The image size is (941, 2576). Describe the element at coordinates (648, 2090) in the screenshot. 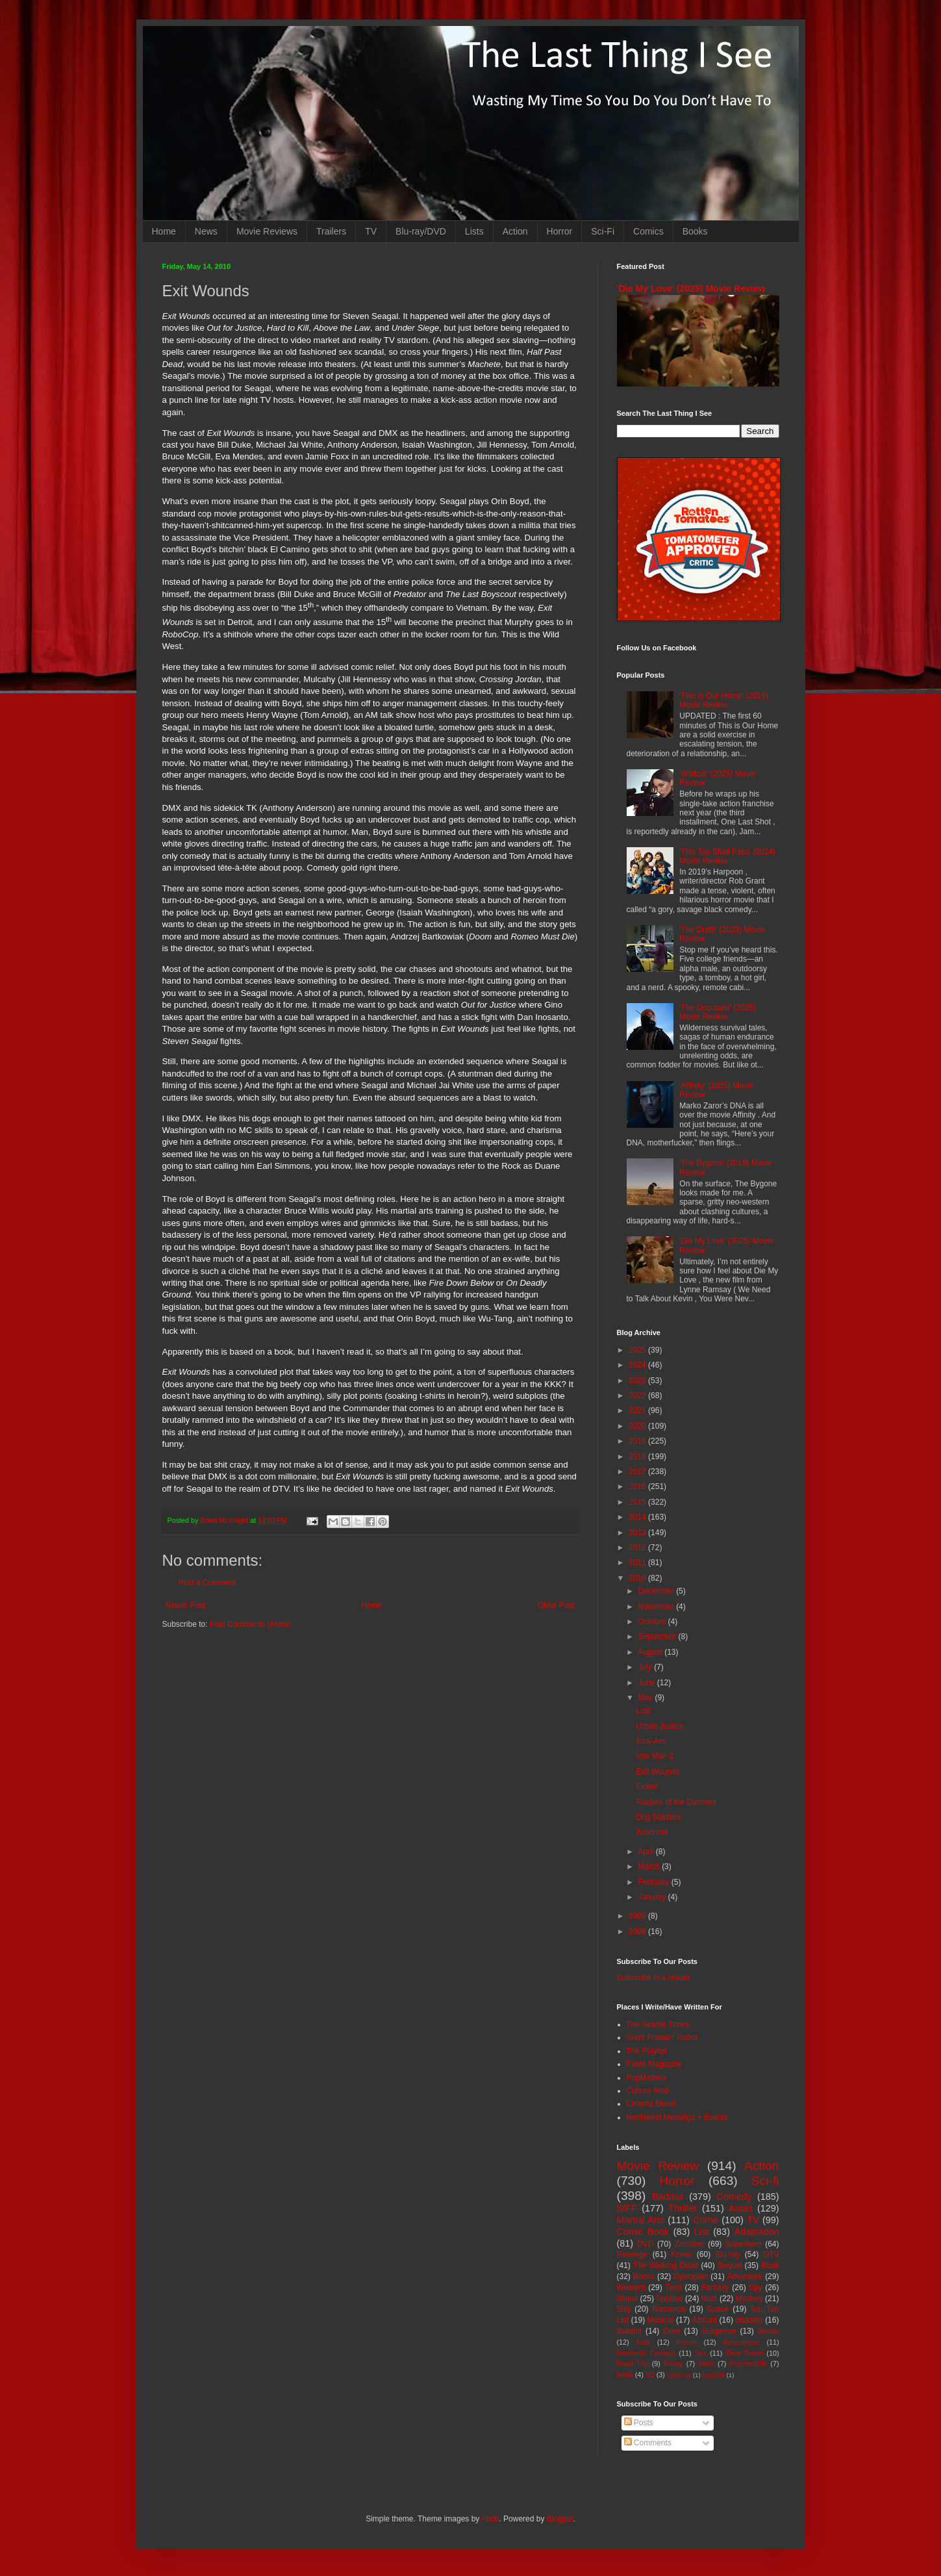

I see `Culture Mob` at that location.